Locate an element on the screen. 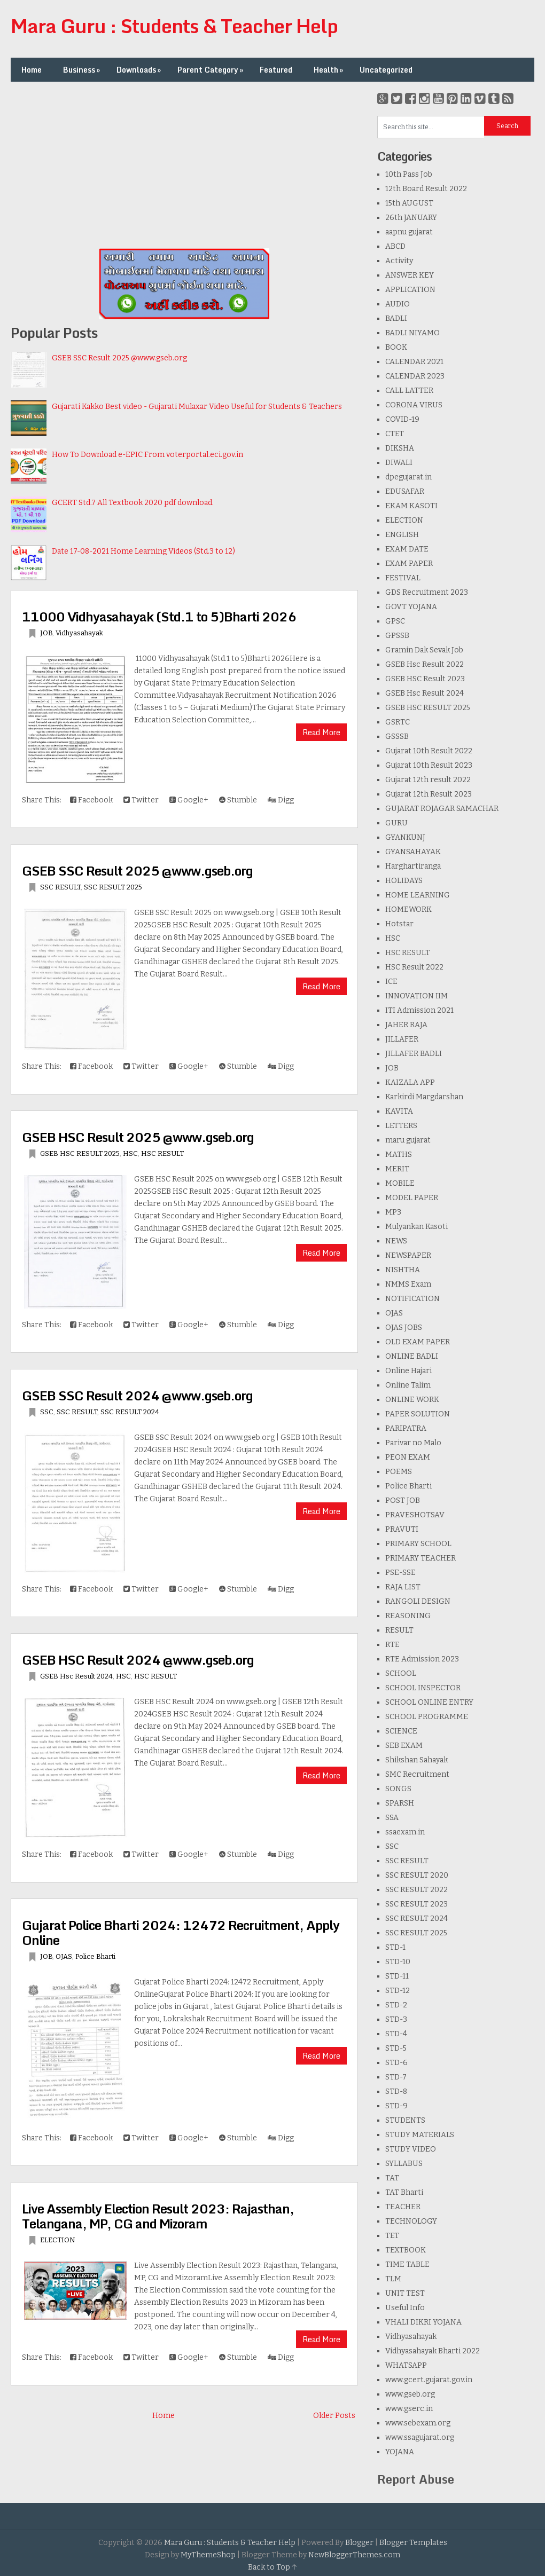 Image resolution: width=545 pixels, height=2576 pixels. GSEB SSC Result 2025 @www.gseb.org is located at coordinates (119, 358).